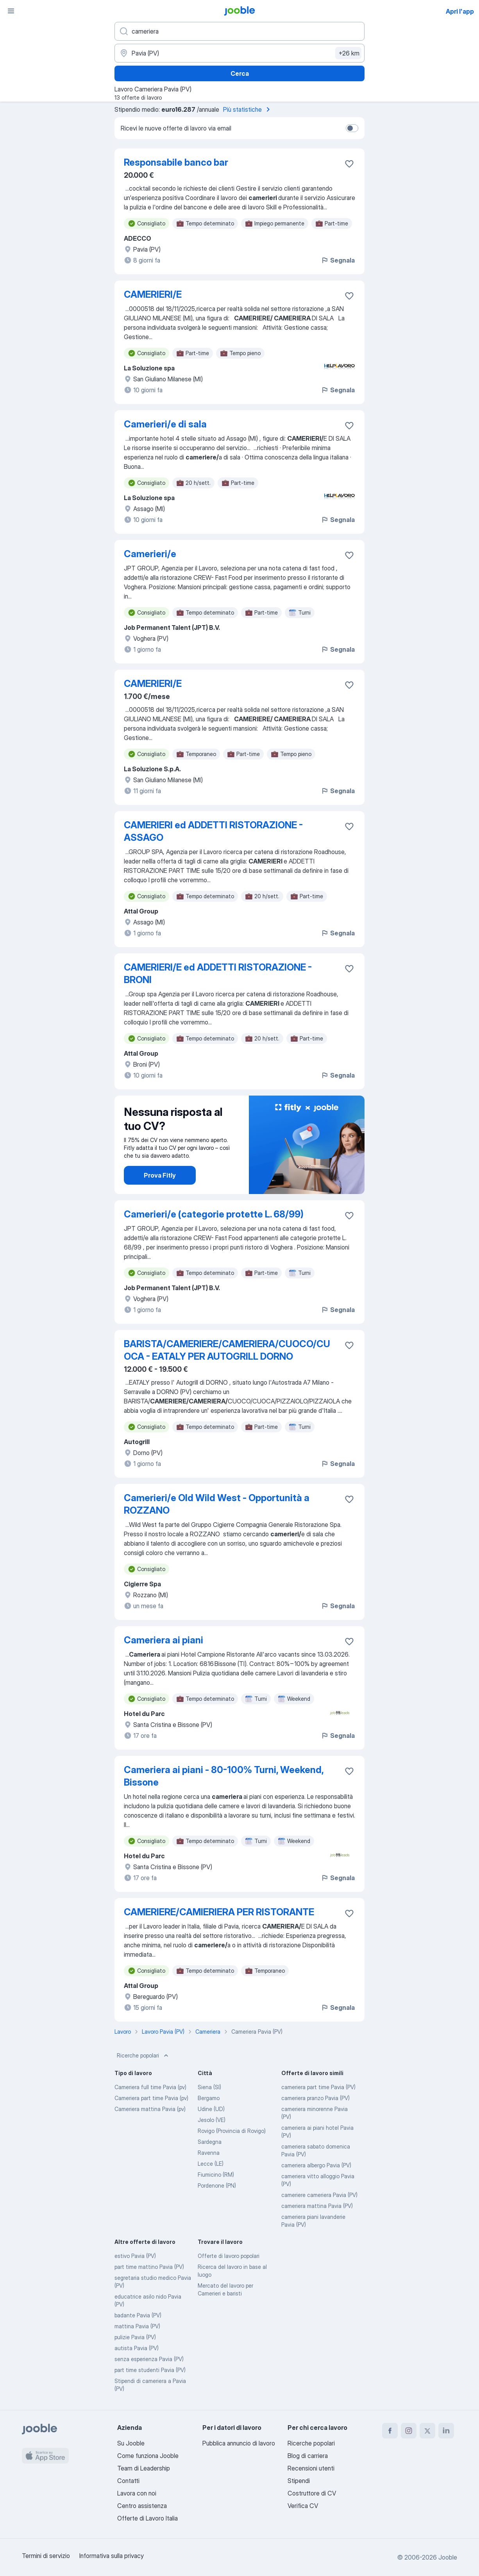 Image resolution: width=479 pixels, height=2576 pixels. I want to click on cameriera pranzo Pavia (PV), so click(315, 2098).